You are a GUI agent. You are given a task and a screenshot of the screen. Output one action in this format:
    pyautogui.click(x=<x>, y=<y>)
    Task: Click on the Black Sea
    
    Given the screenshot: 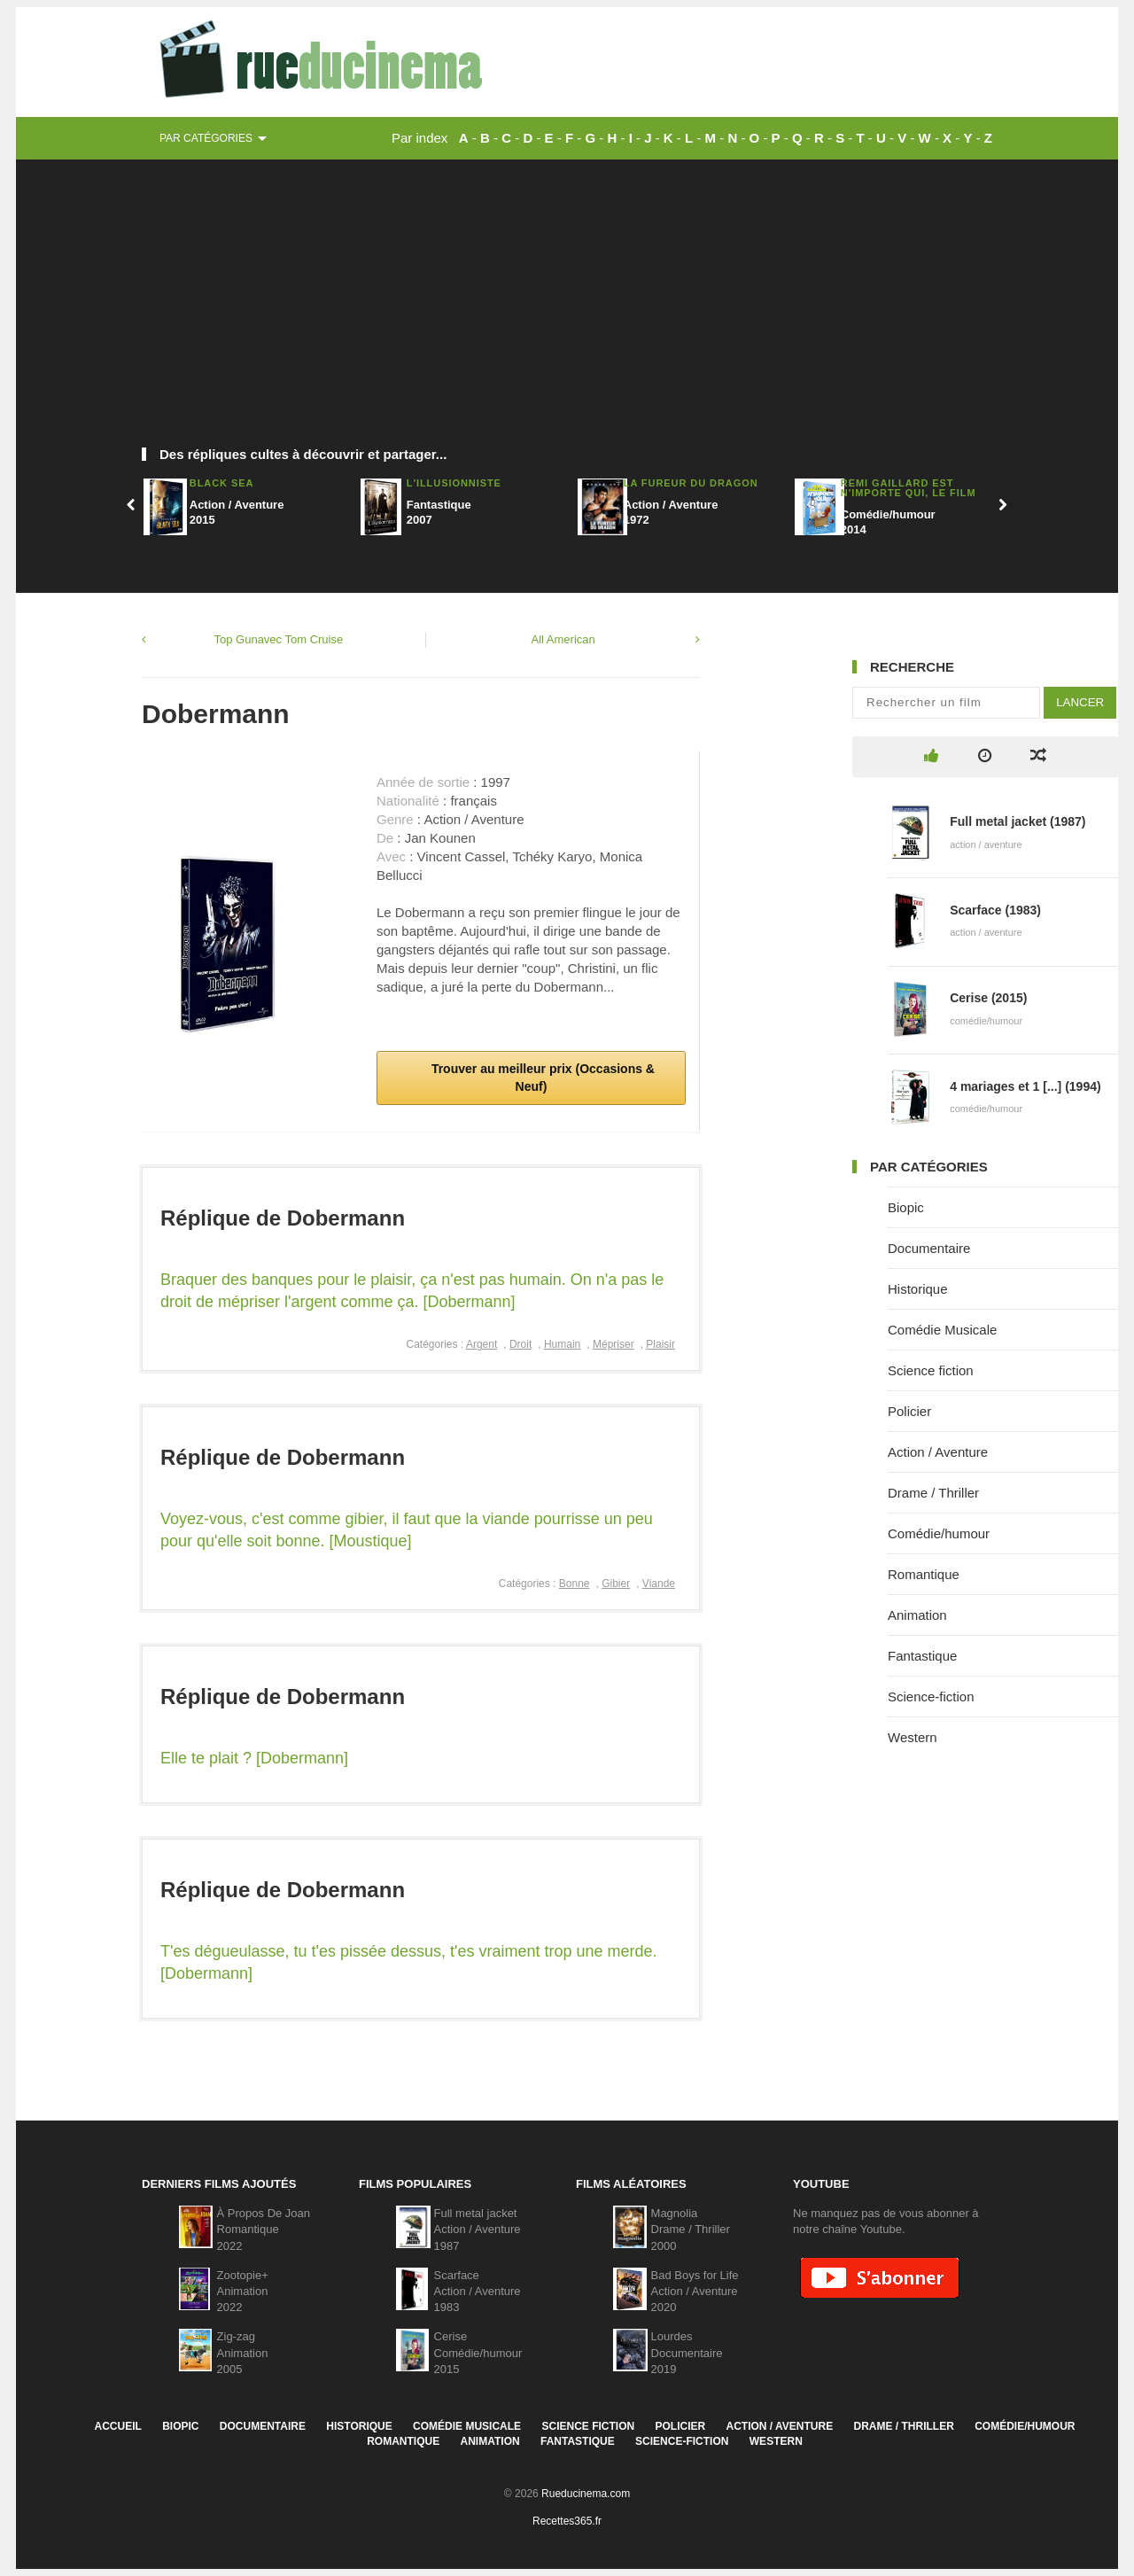 What is the action you would take?
    pyautogui.click(x=222, y=483)
    